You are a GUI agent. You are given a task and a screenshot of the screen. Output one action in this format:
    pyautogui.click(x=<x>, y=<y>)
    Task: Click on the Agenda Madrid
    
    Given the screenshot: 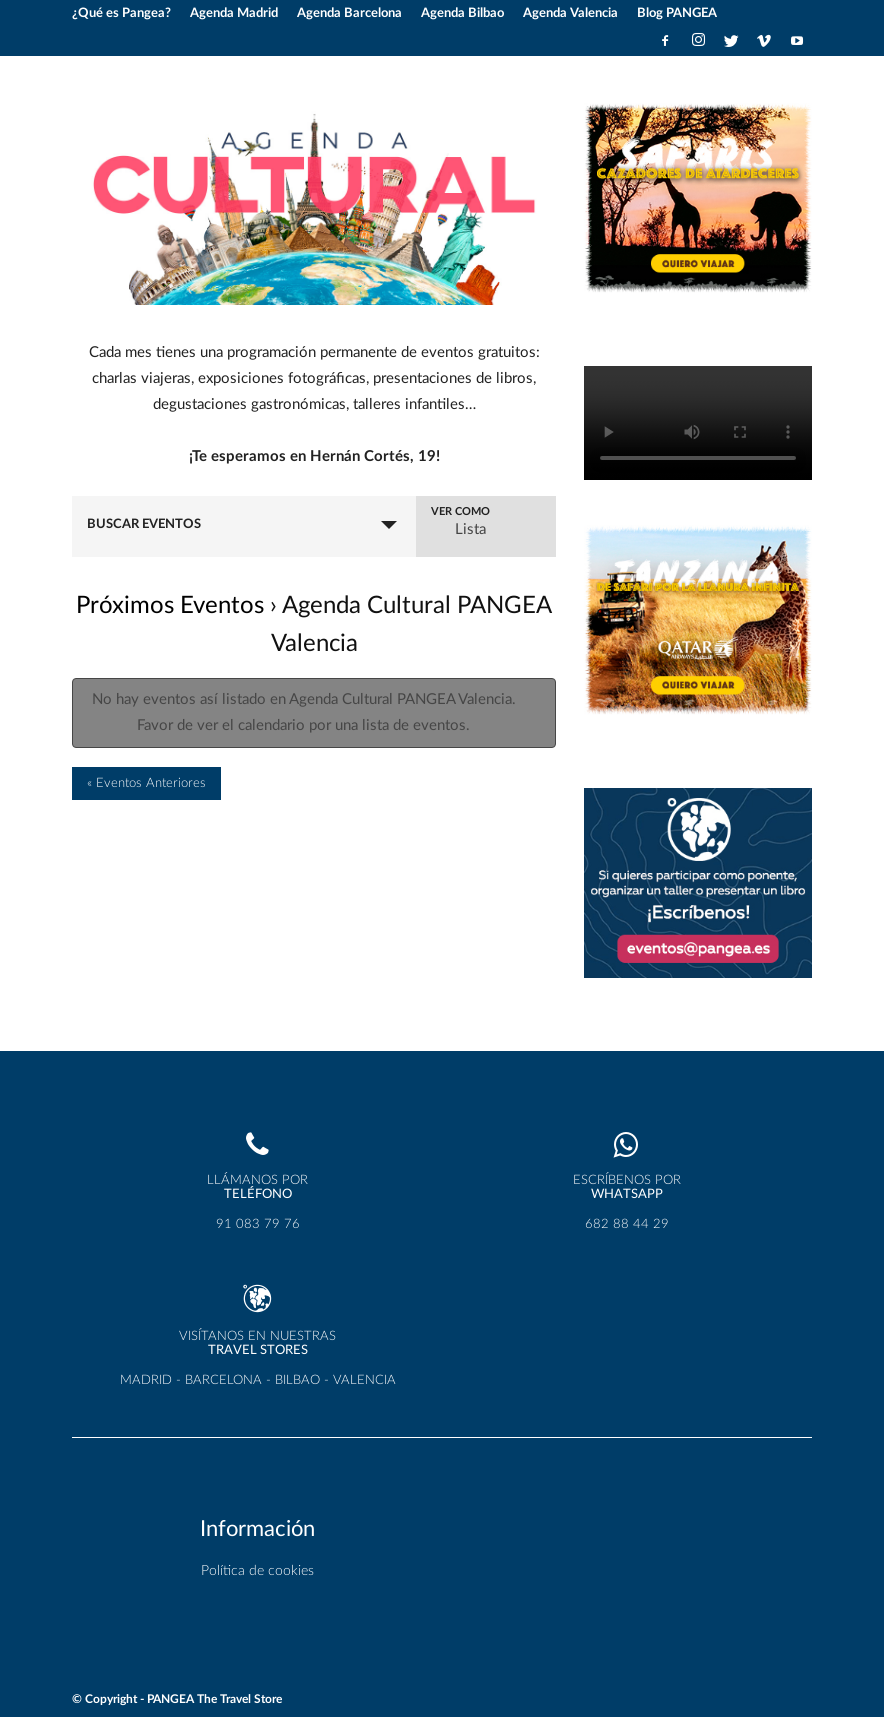 What is the action you would take?
    pyautogui.click(x=234, y=13)
    